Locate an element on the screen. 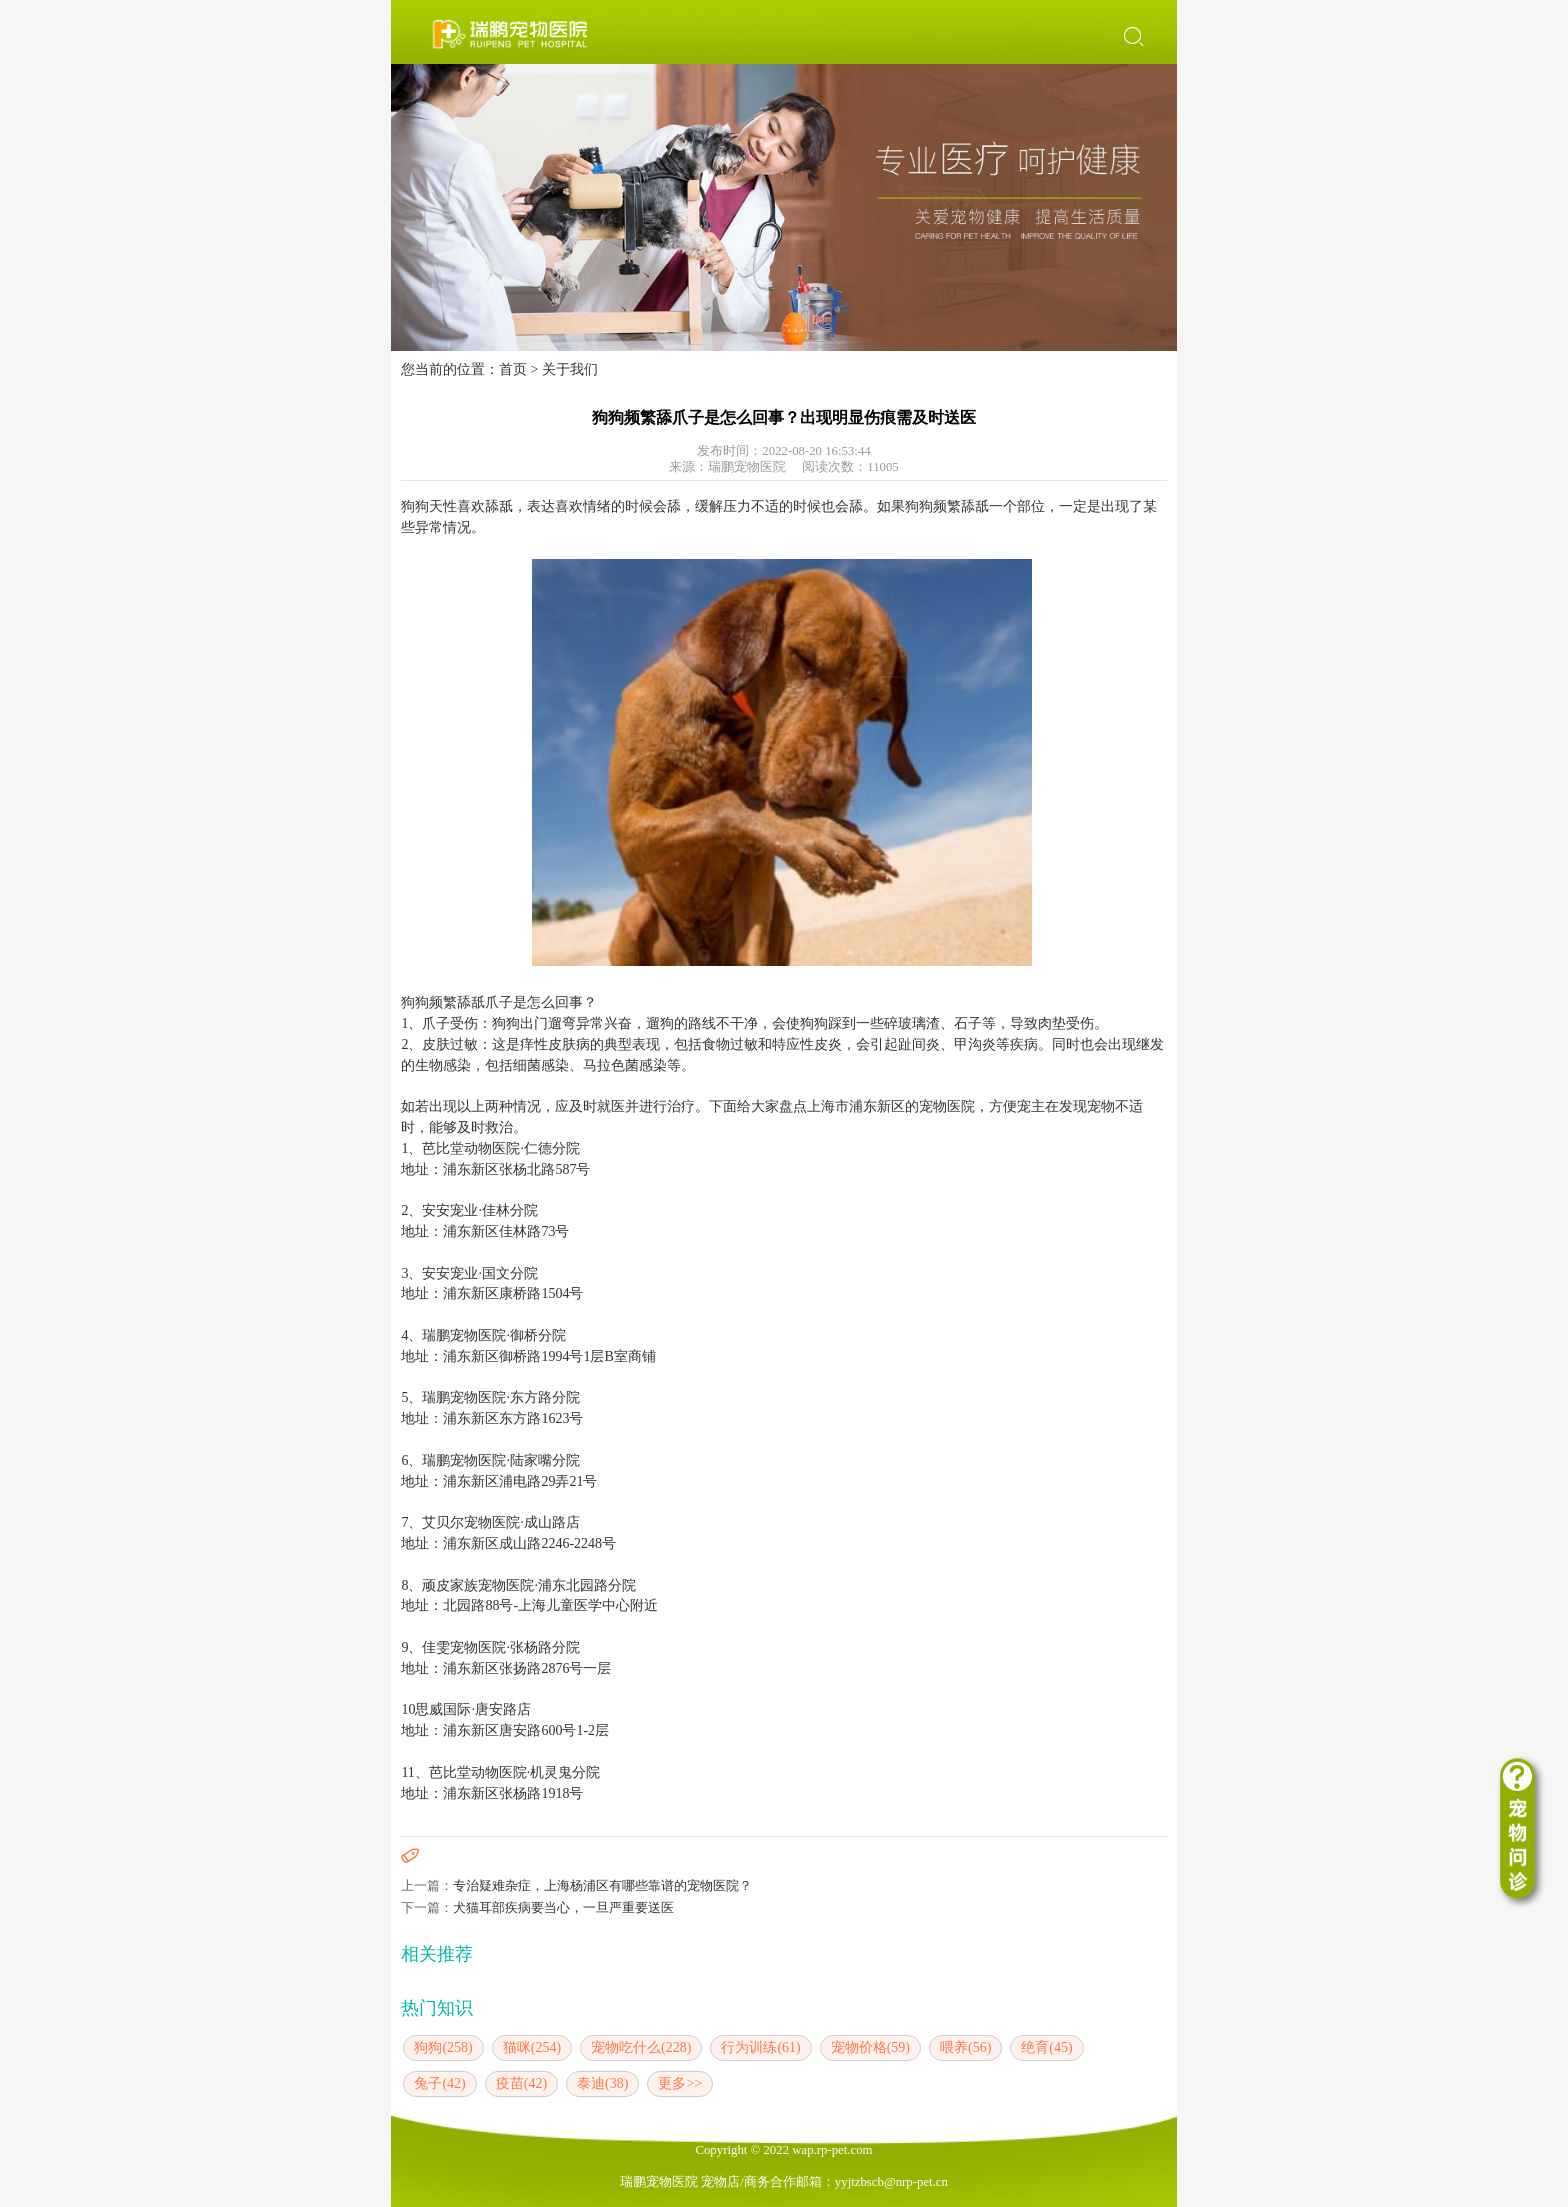 This screenshot has width=1568, height=2207. 更多>> is located at coordinates (680, 2083).